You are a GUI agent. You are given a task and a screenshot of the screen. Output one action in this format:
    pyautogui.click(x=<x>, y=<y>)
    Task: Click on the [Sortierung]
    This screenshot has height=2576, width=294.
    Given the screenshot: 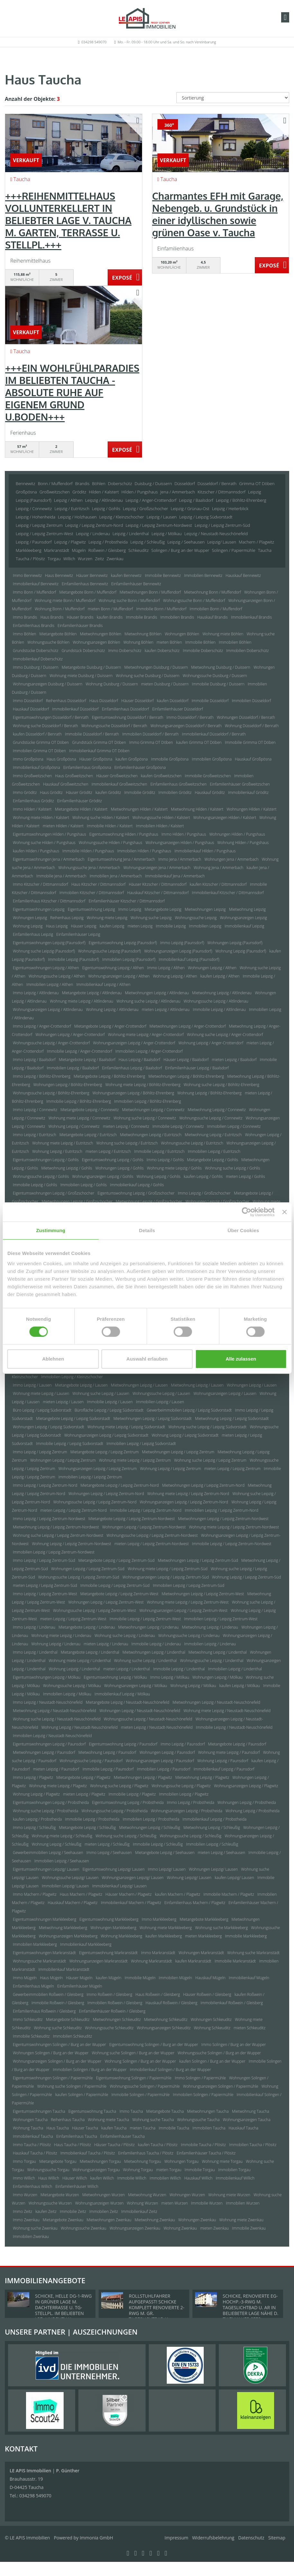 What is the action you would take?
    pyautogui.click(x=232, y=97)
    